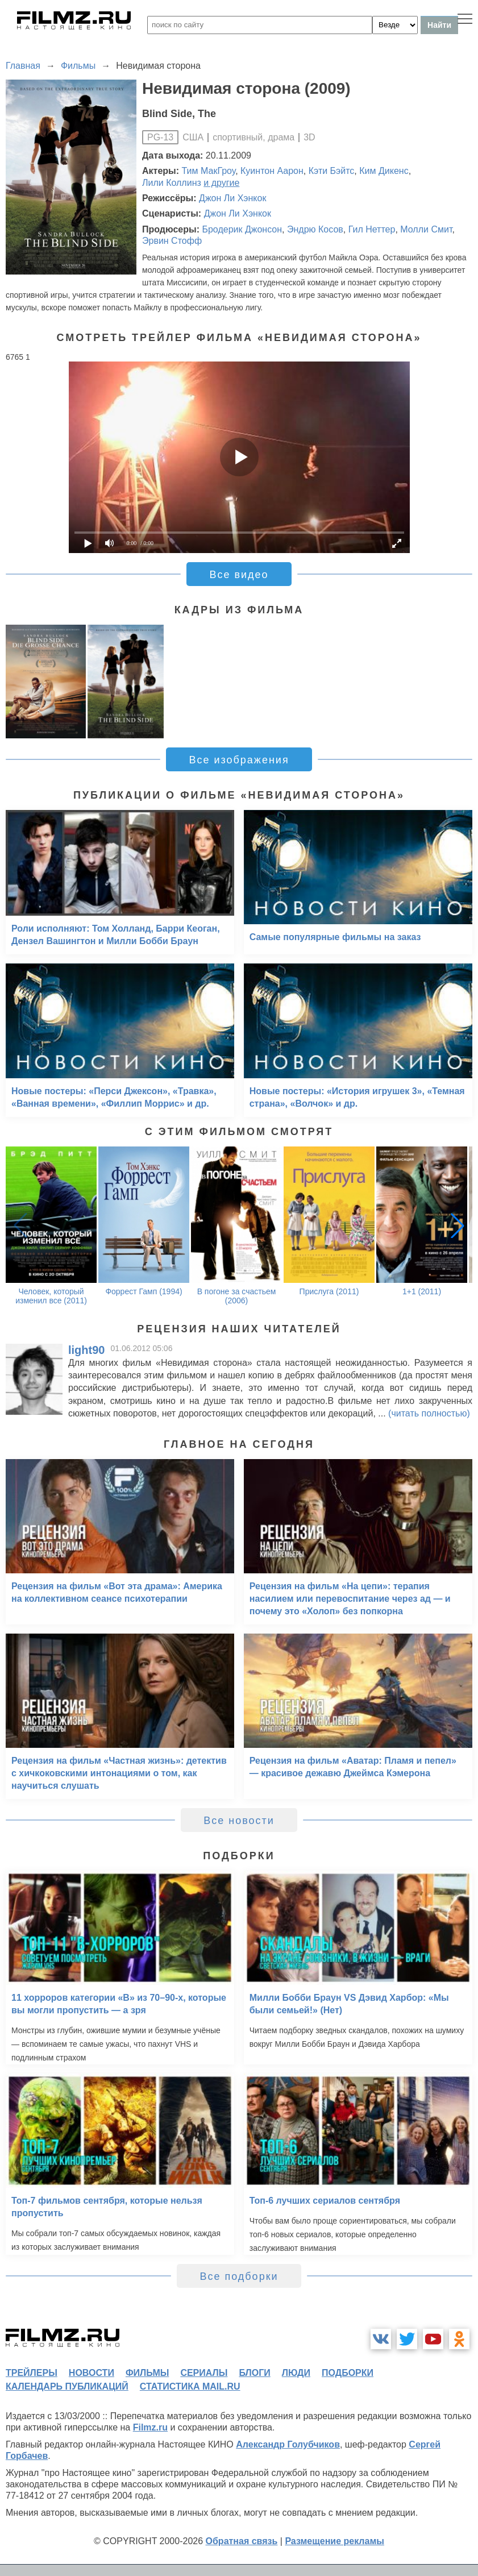 Image resolution: width=478 pixels, height=2576 pixels. I want to click on [button], so click(457, 1225).